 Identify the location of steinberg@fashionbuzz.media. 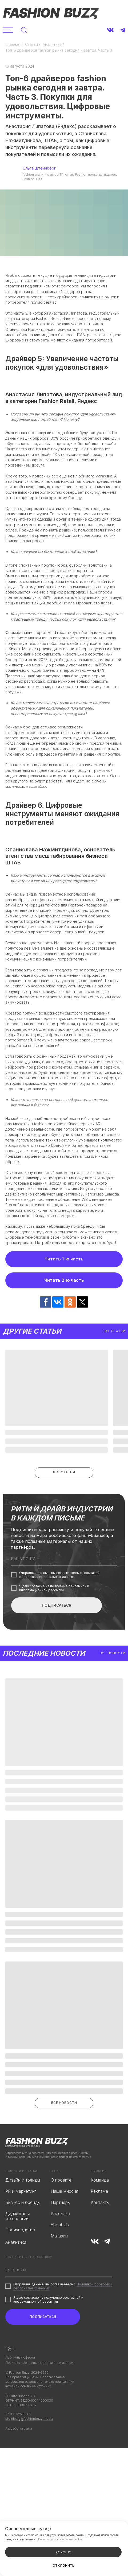
(29, 2419).